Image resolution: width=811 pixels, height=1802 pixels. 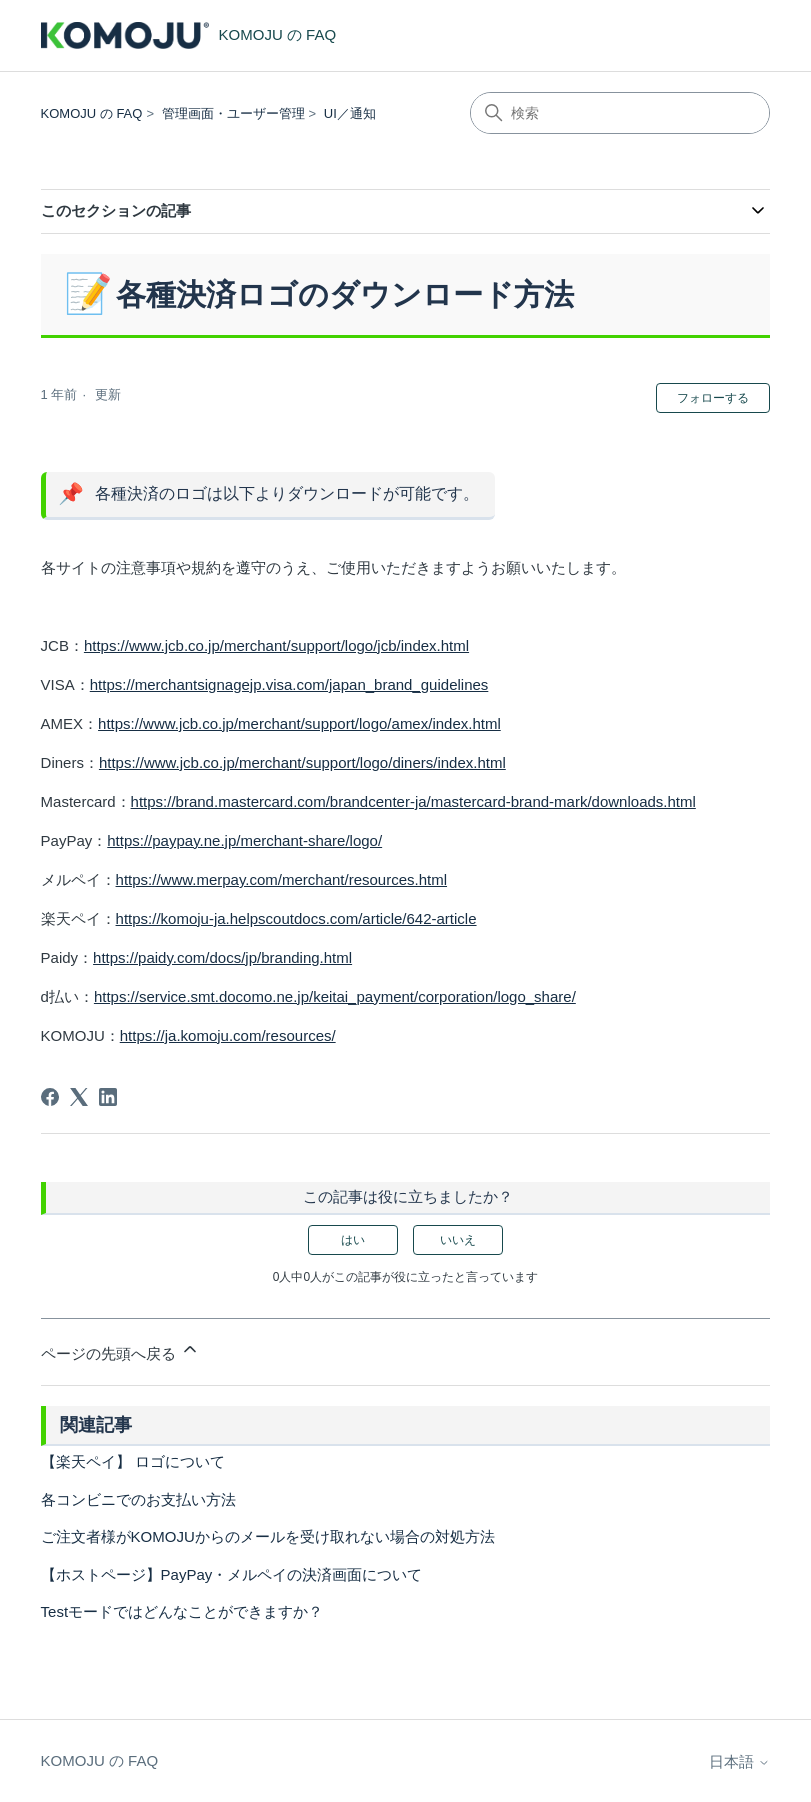 What do you see at coordinates (50, 1097) in the screenshot?
I see `[Facebook]` at bounding box center [50, 1097].